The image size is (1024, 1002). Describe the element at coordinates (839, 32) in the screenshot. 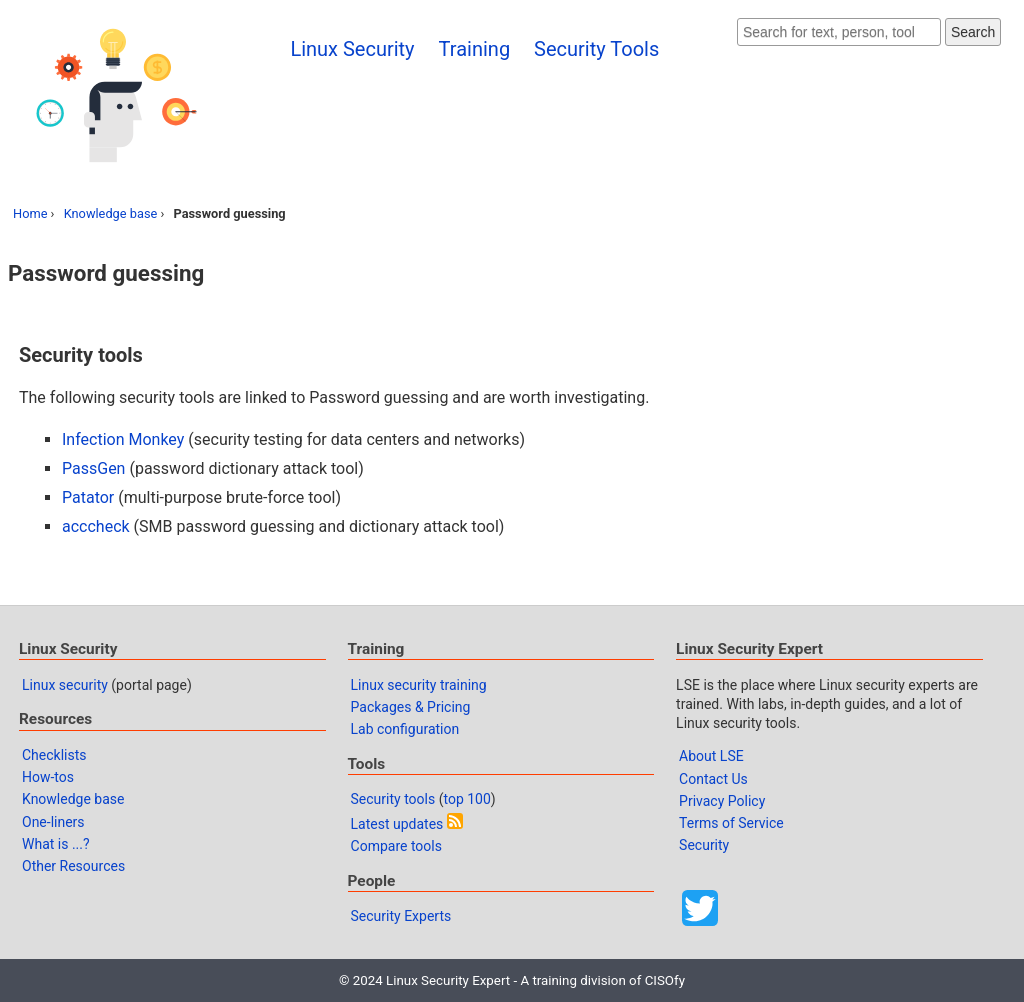

I see `[Search website]` at that location.